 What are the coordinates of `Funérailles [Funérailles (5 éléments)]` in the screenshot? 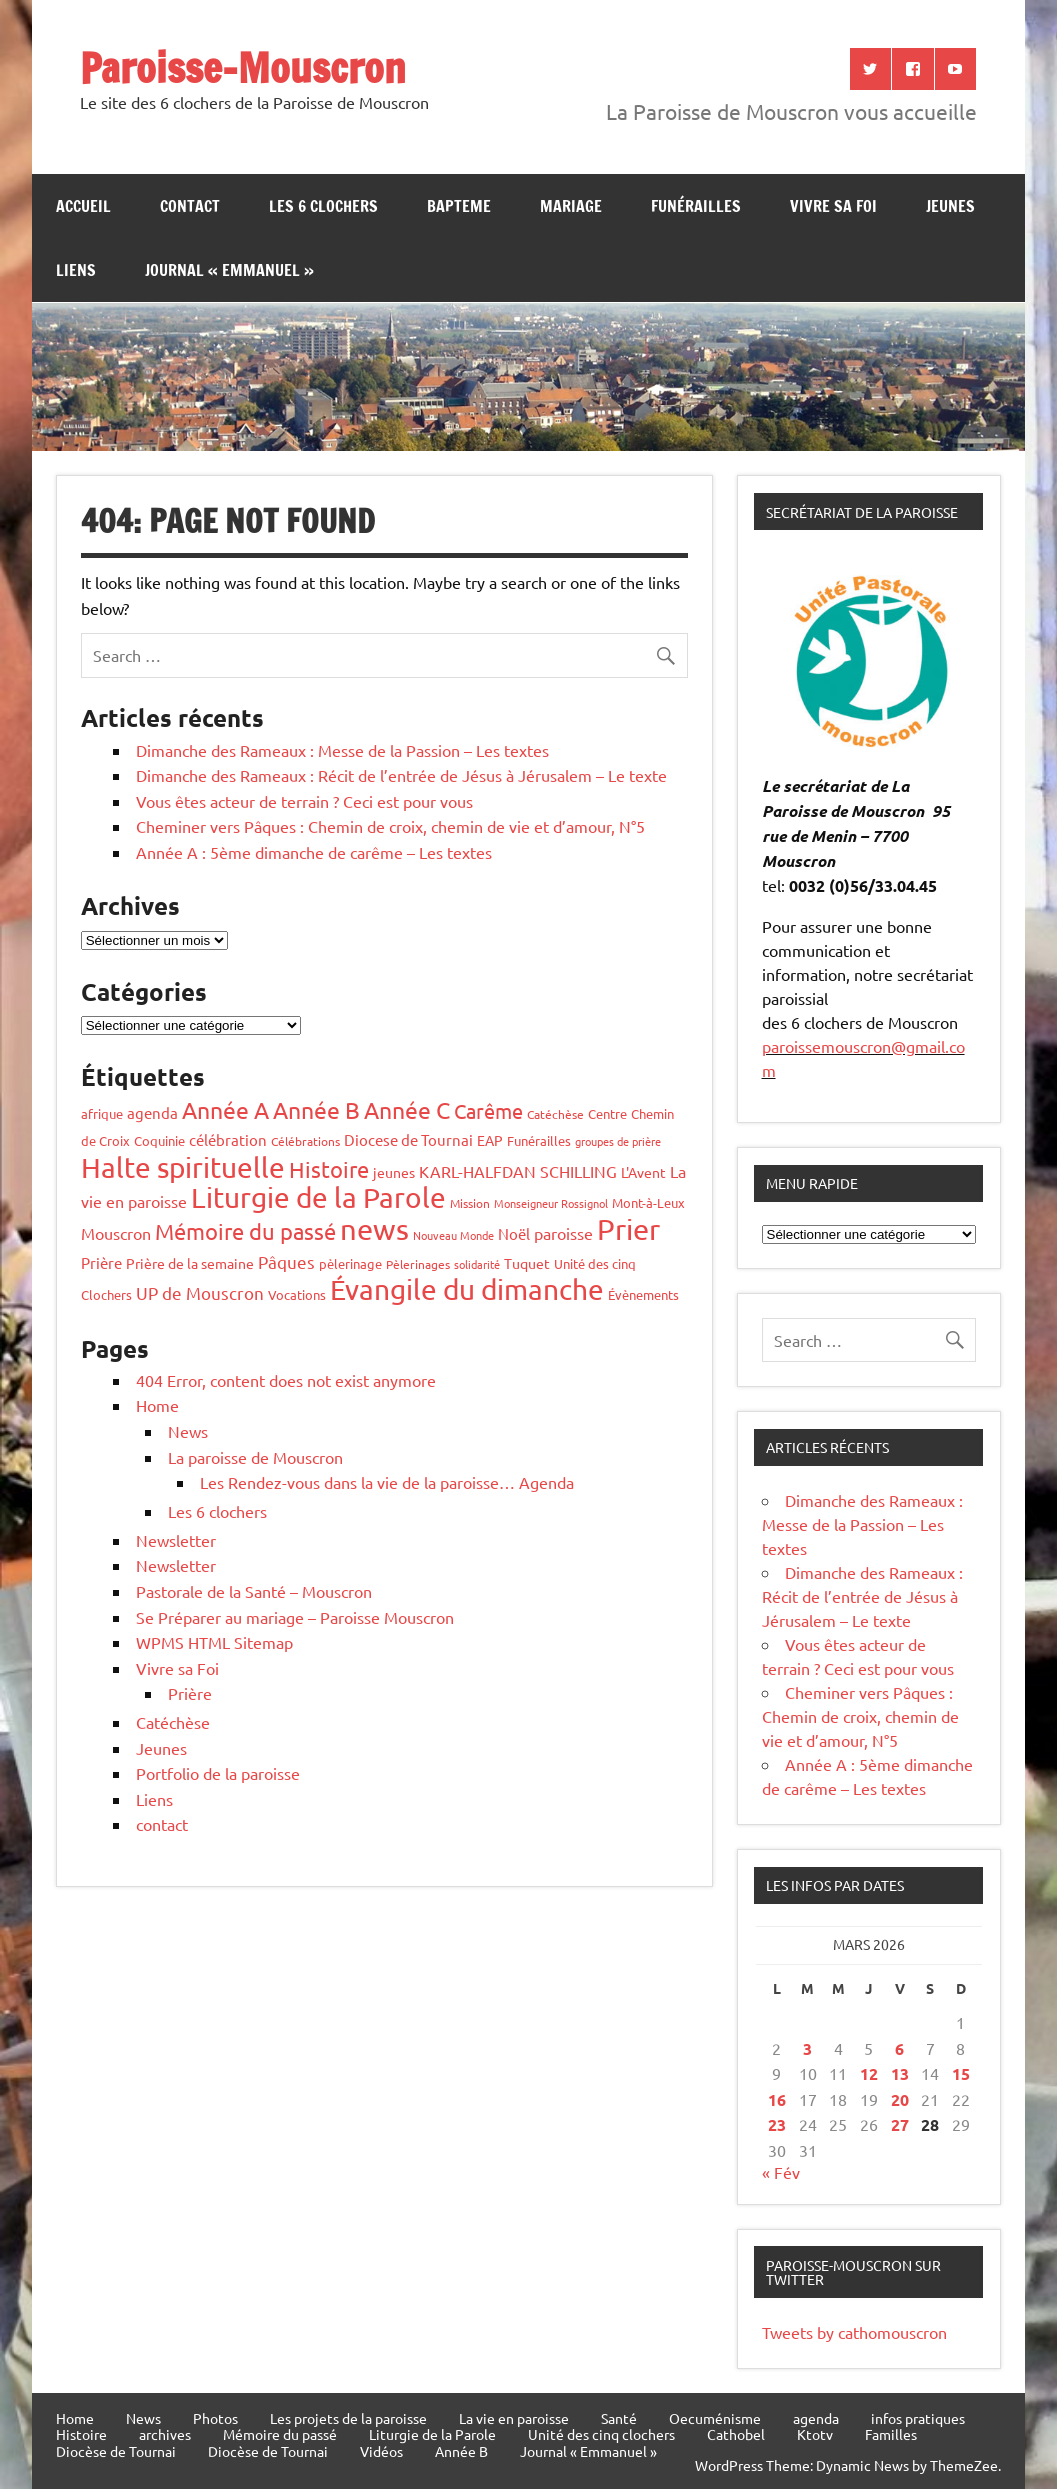 It's located at (539, 1140).